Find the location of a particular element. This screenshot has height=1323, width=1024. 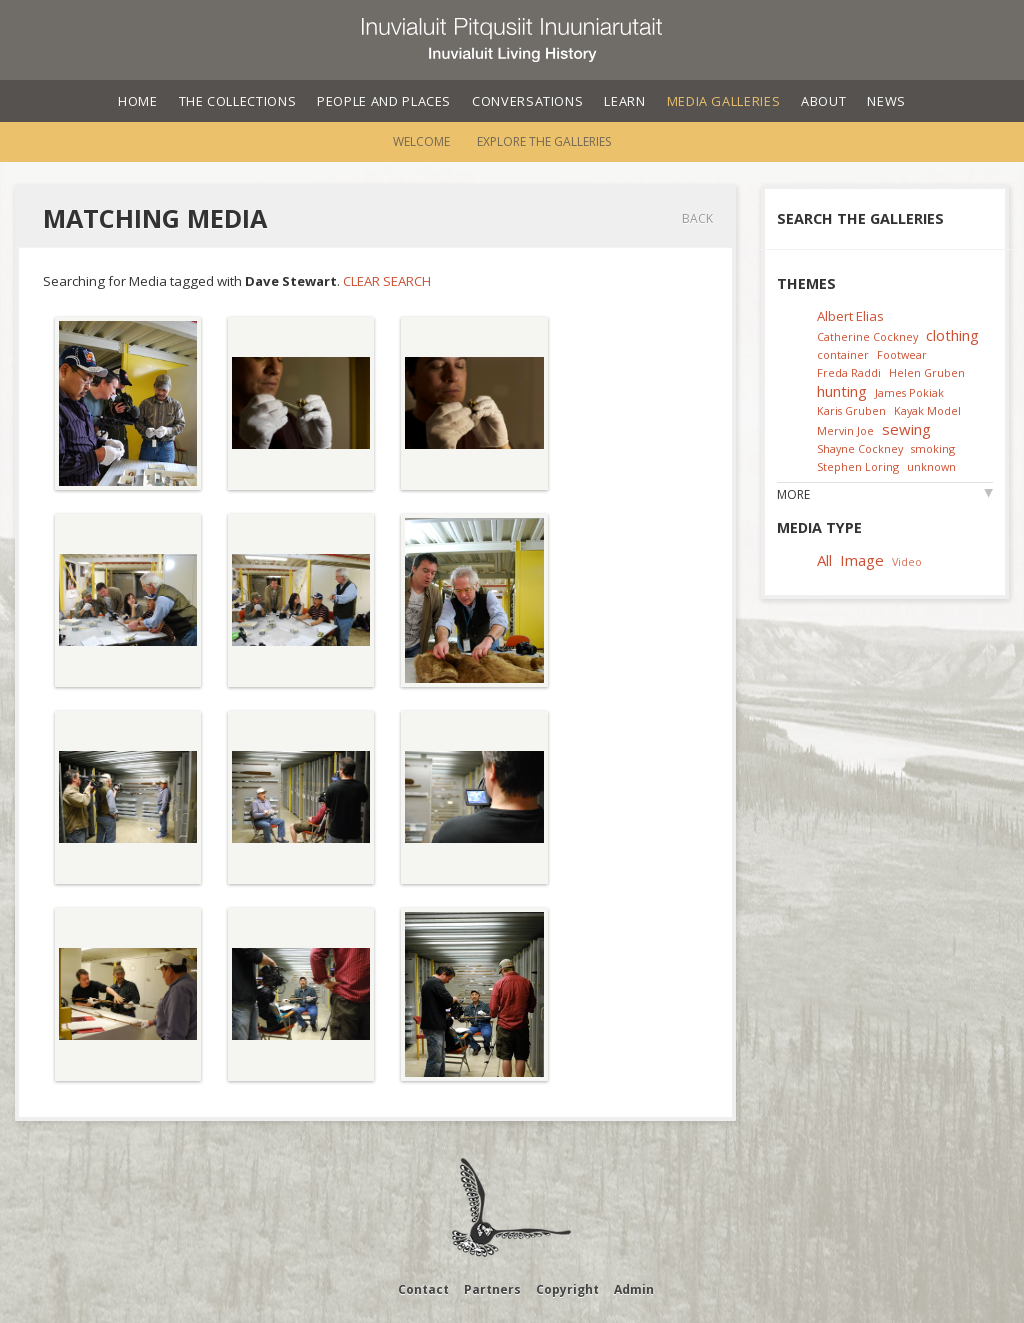

All is located at coordinates (824, 560).